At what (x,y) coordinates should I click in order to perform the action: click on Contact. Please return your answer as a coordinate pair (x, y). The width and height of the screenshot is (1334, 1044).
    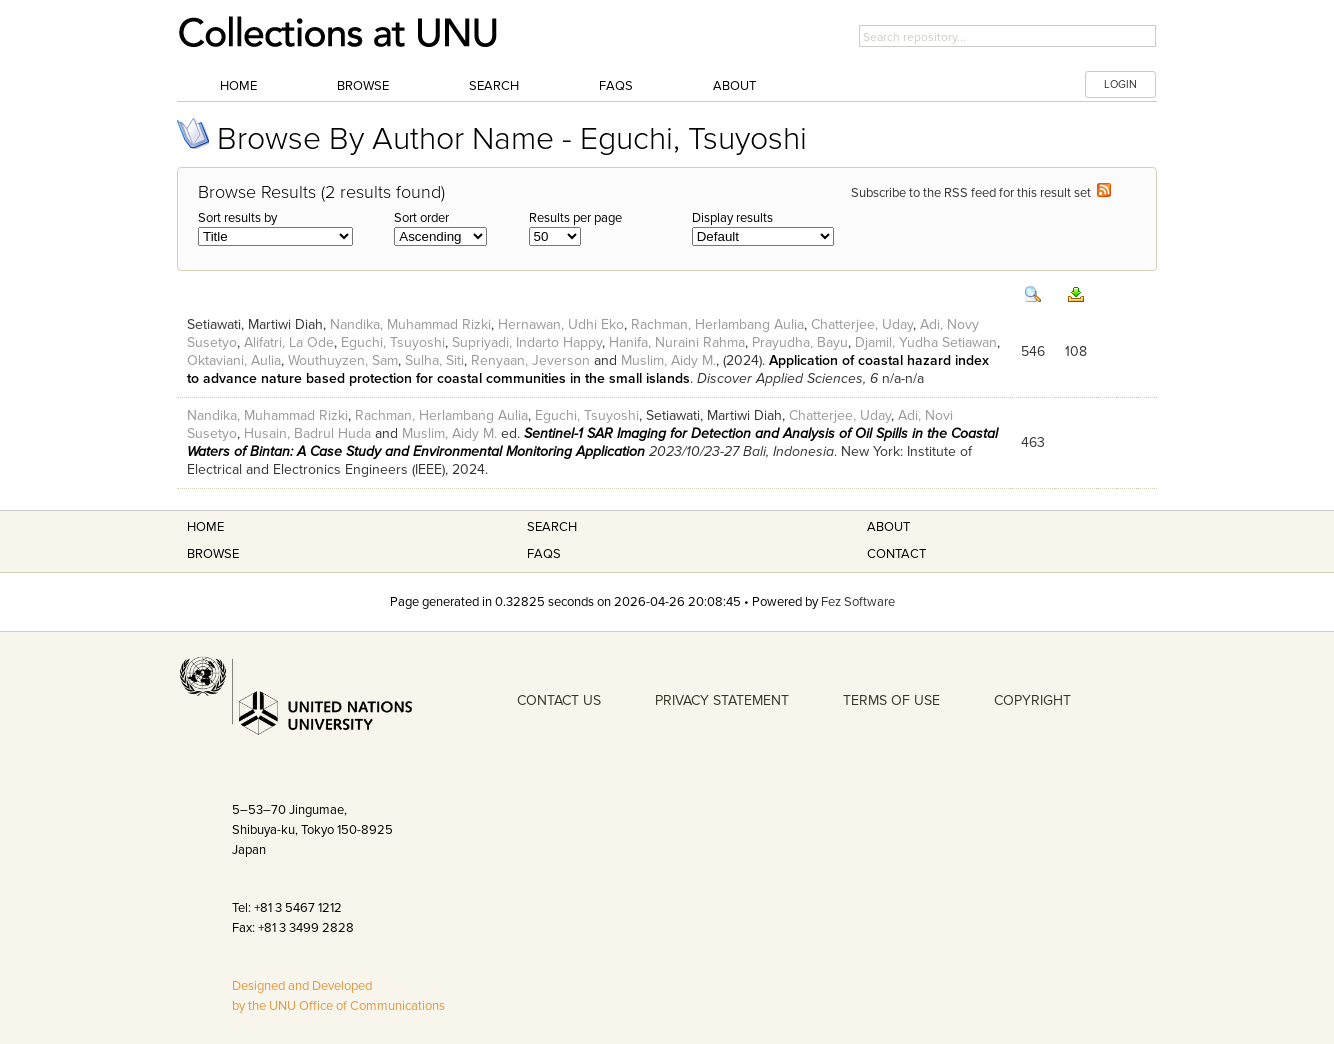
    Looking at the image, I should click on (896, 554).